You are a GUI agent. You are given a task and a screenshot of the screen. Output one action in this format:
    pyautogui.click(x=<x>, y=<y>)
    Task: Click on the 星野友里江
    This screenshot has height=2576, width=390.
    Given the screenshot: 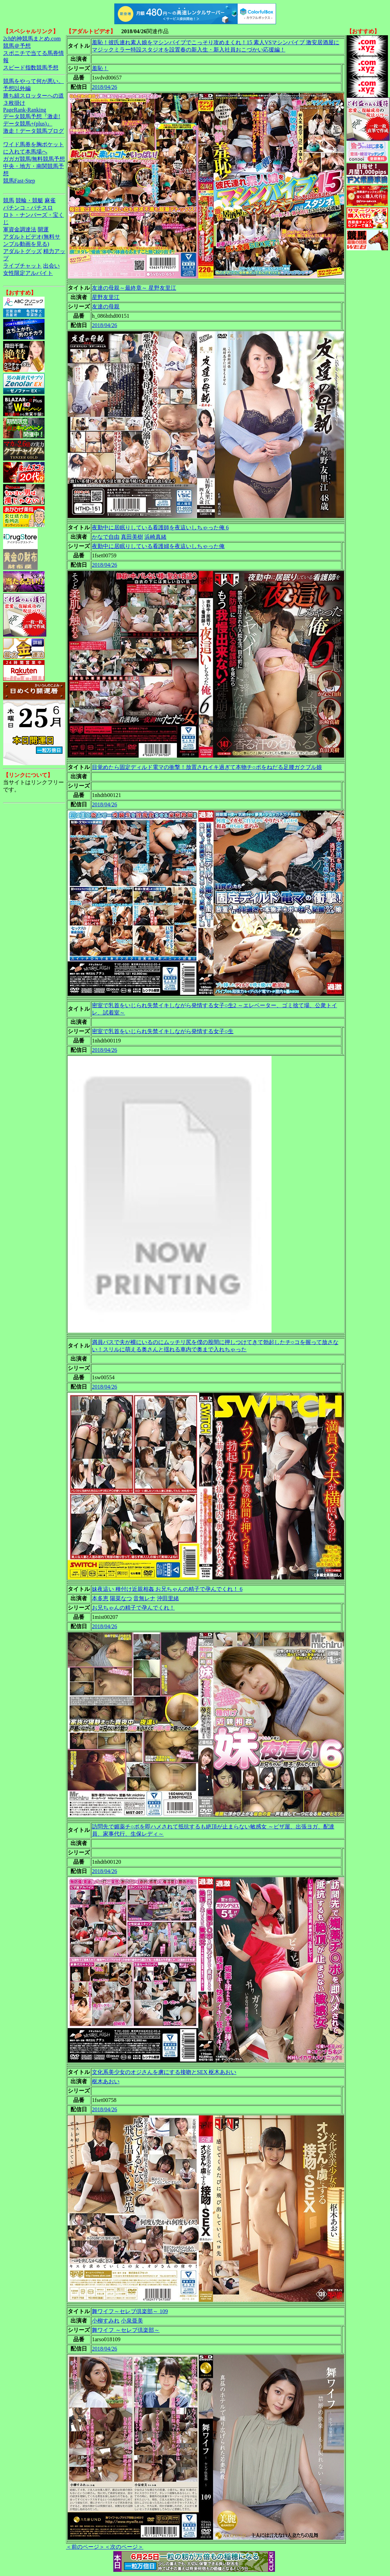 What is the action you would take?
    pyautogui.click(x=106, y=297)
    